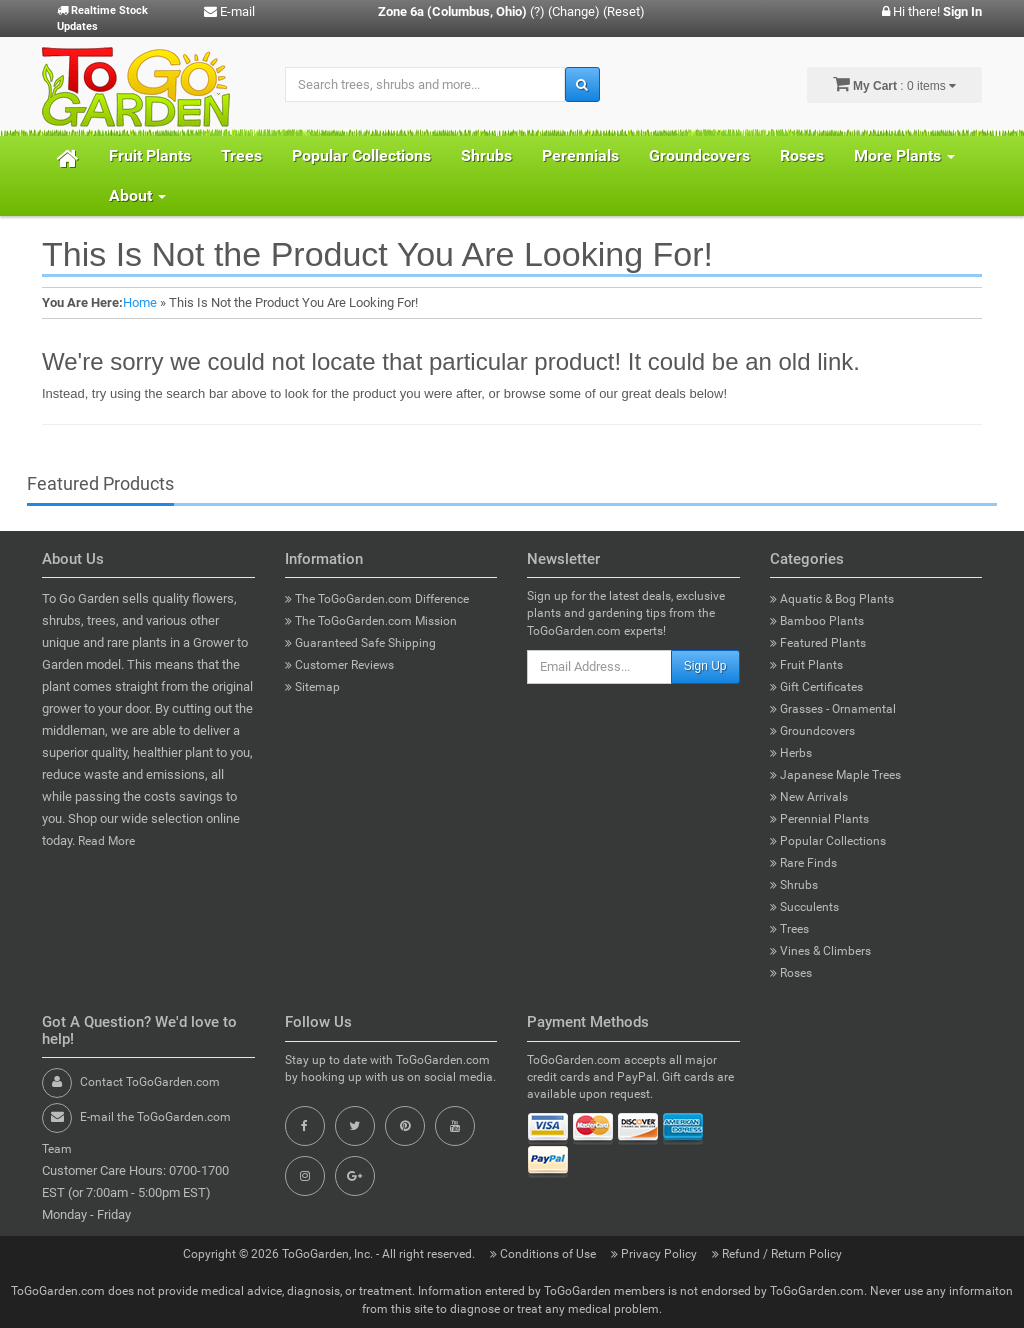 The height and width of the screenshot is (1328, 1024). I want to click on About [button], so click(137, 195).